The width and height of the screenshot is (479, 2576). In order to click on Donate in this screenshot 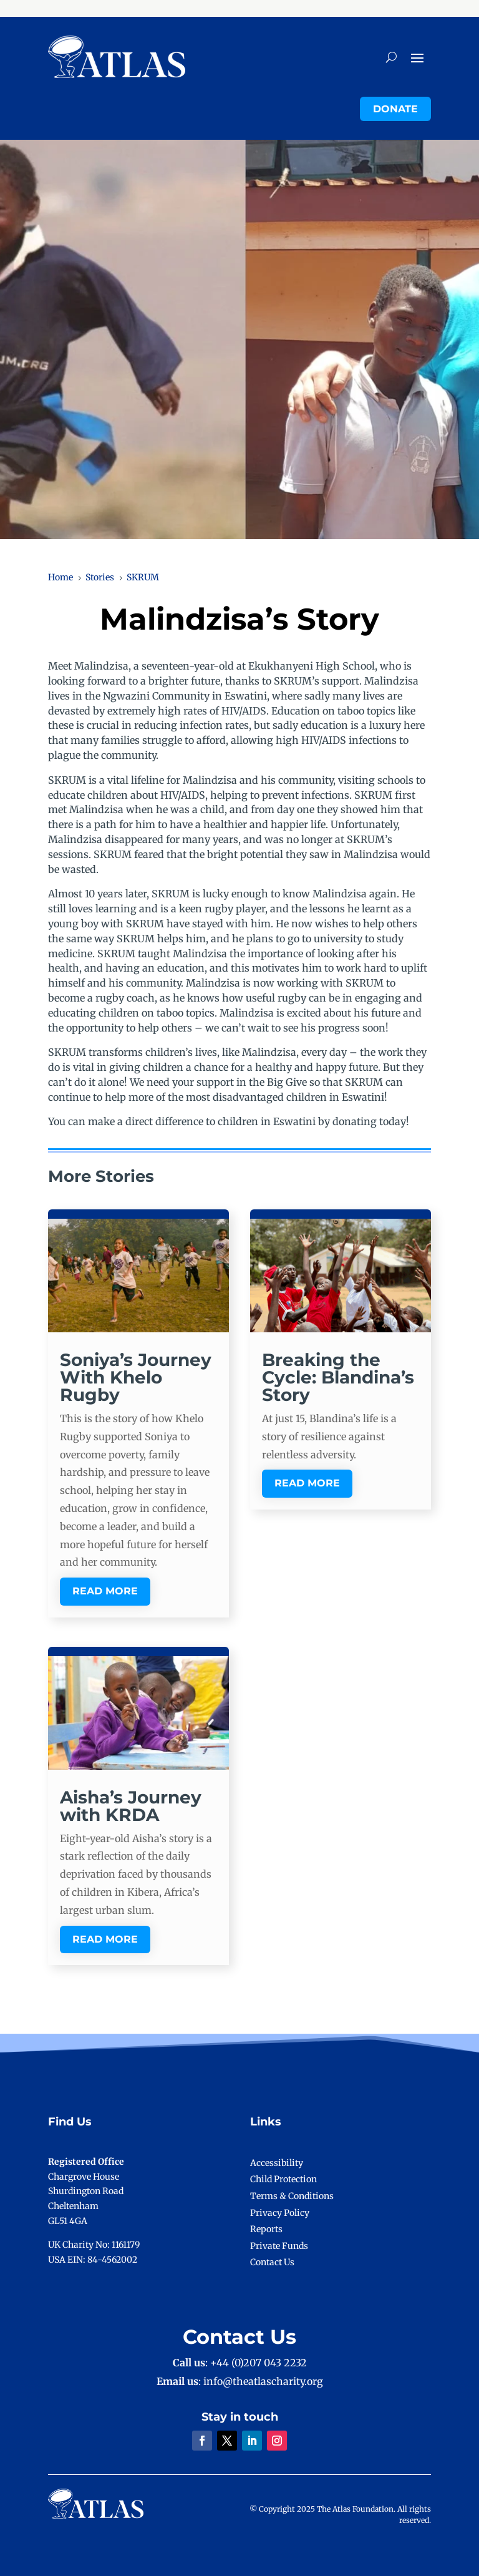, I will do `click(395, 109)`.